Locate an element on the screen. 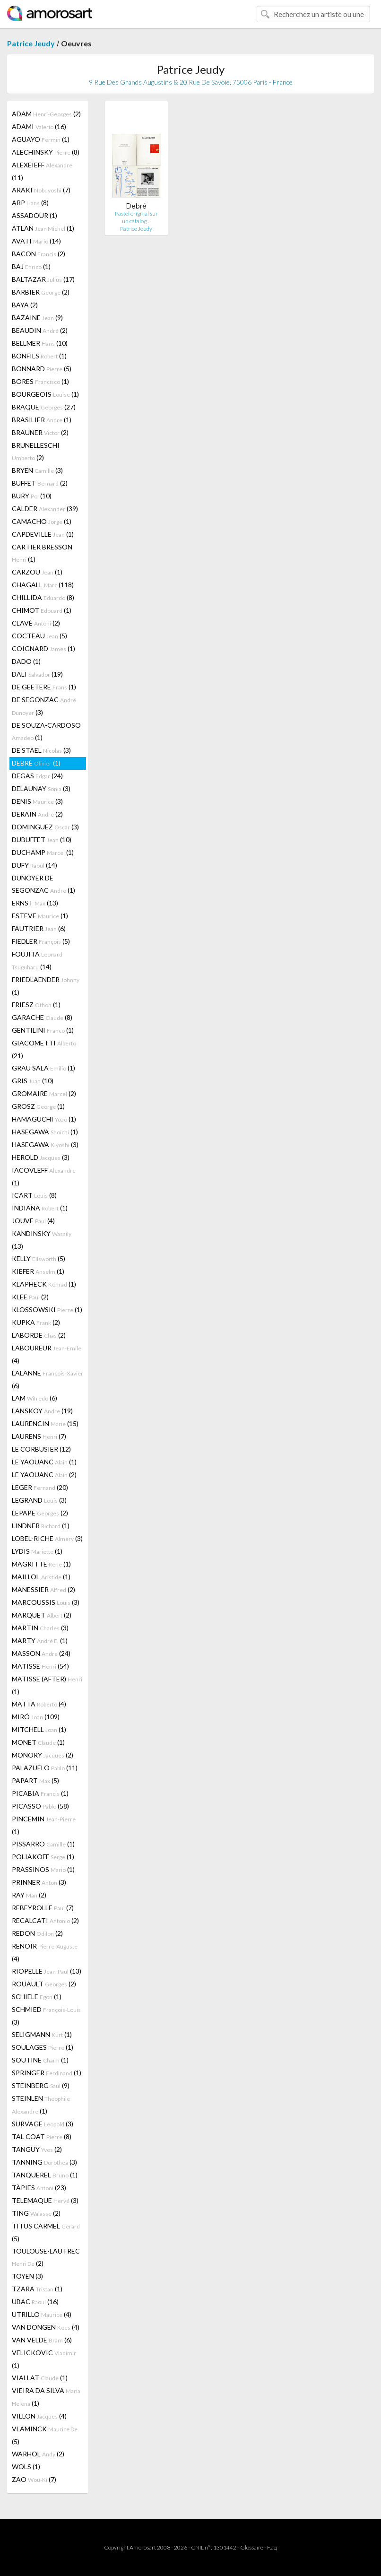 The width and height of the screenshot is (381, 2576). SPRINGER (1) is located at coordinates (46, 2073).